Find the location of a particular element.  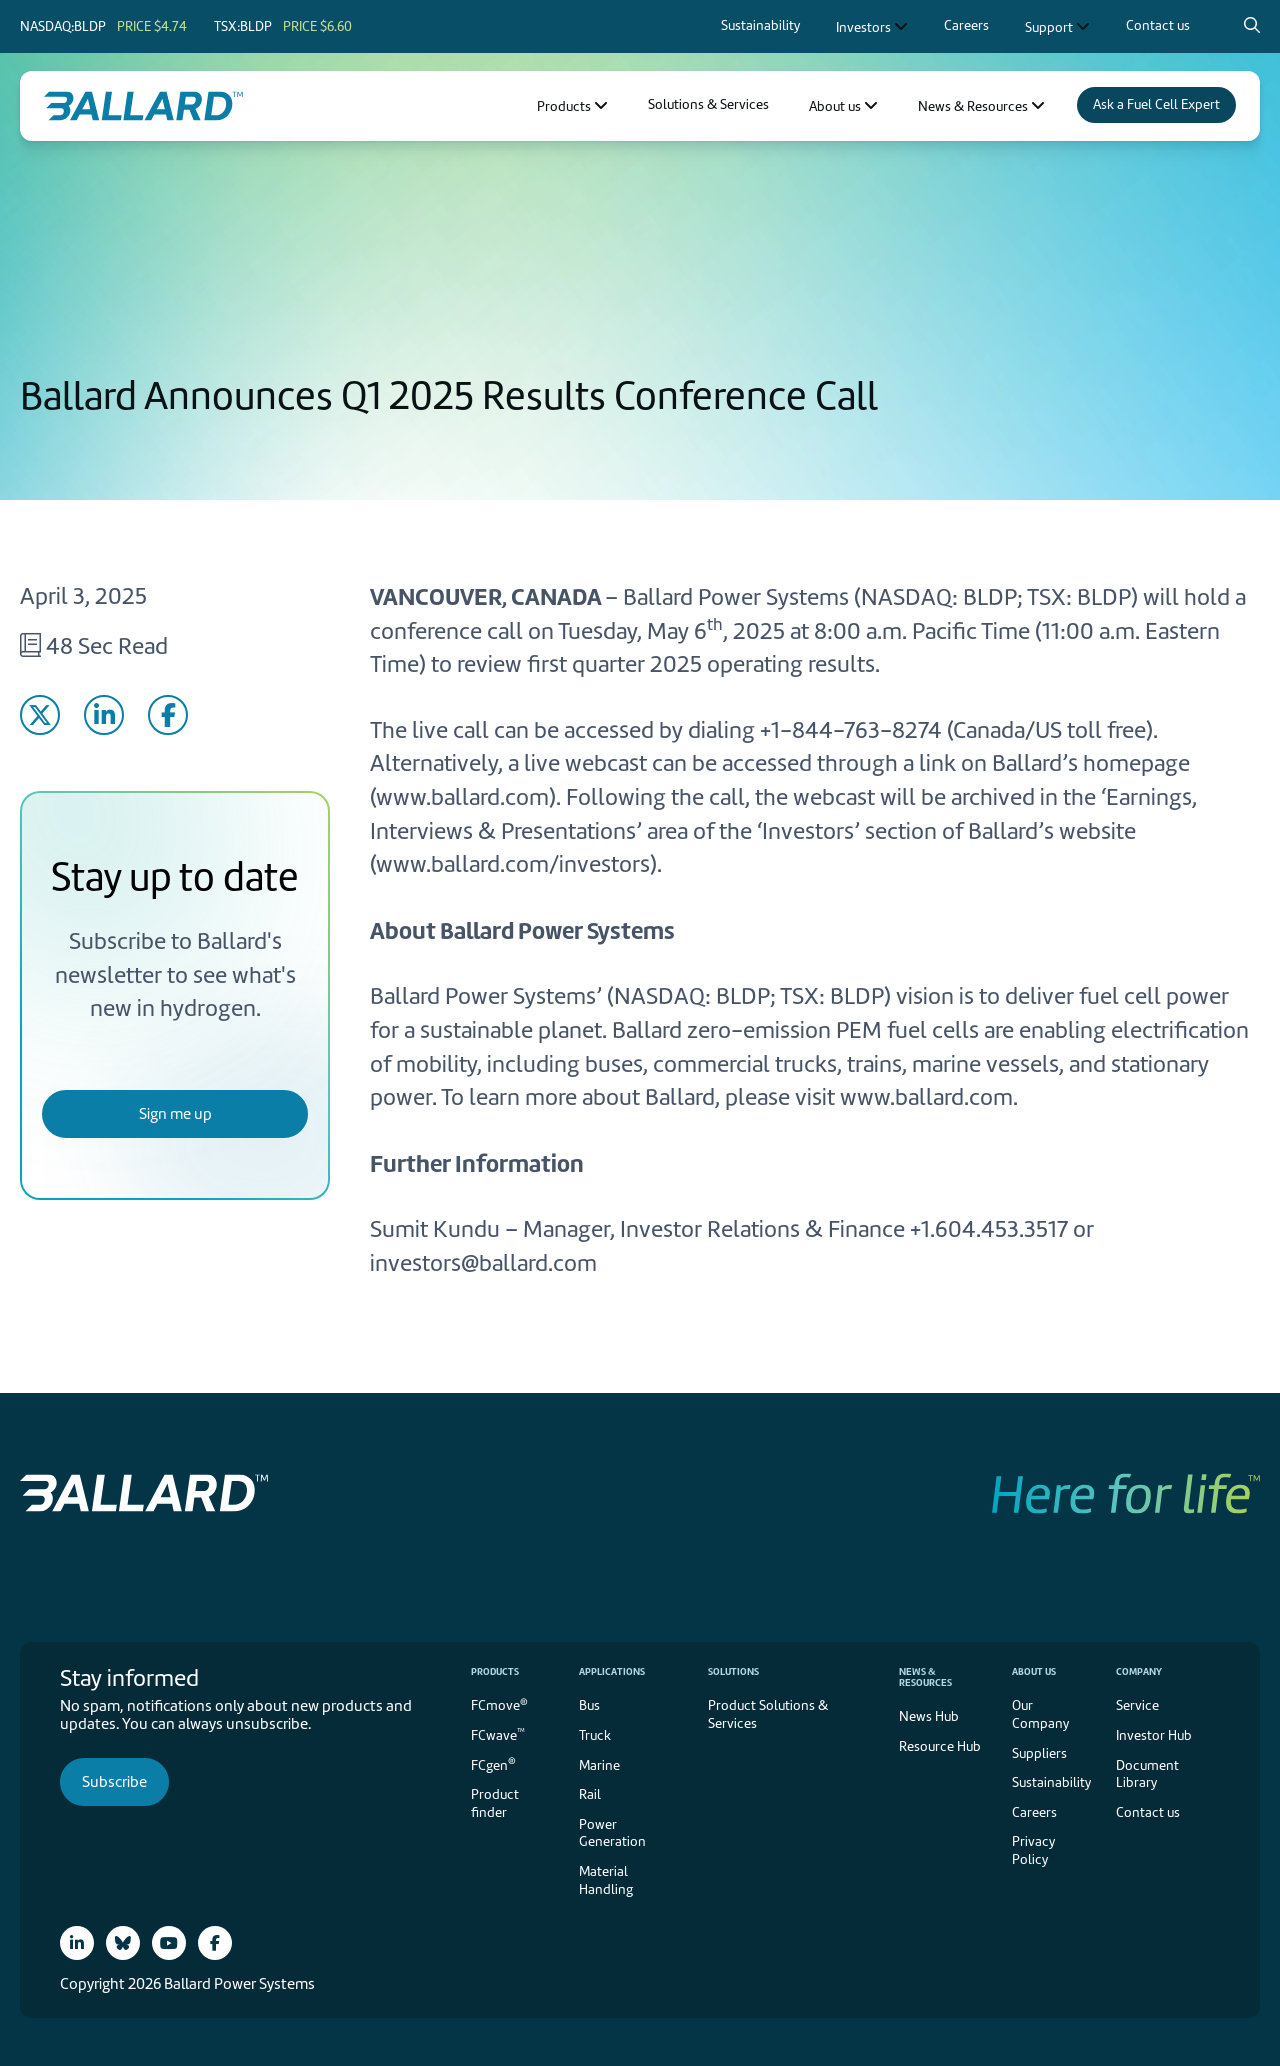

Applications is located at coordinates (612, 1671).